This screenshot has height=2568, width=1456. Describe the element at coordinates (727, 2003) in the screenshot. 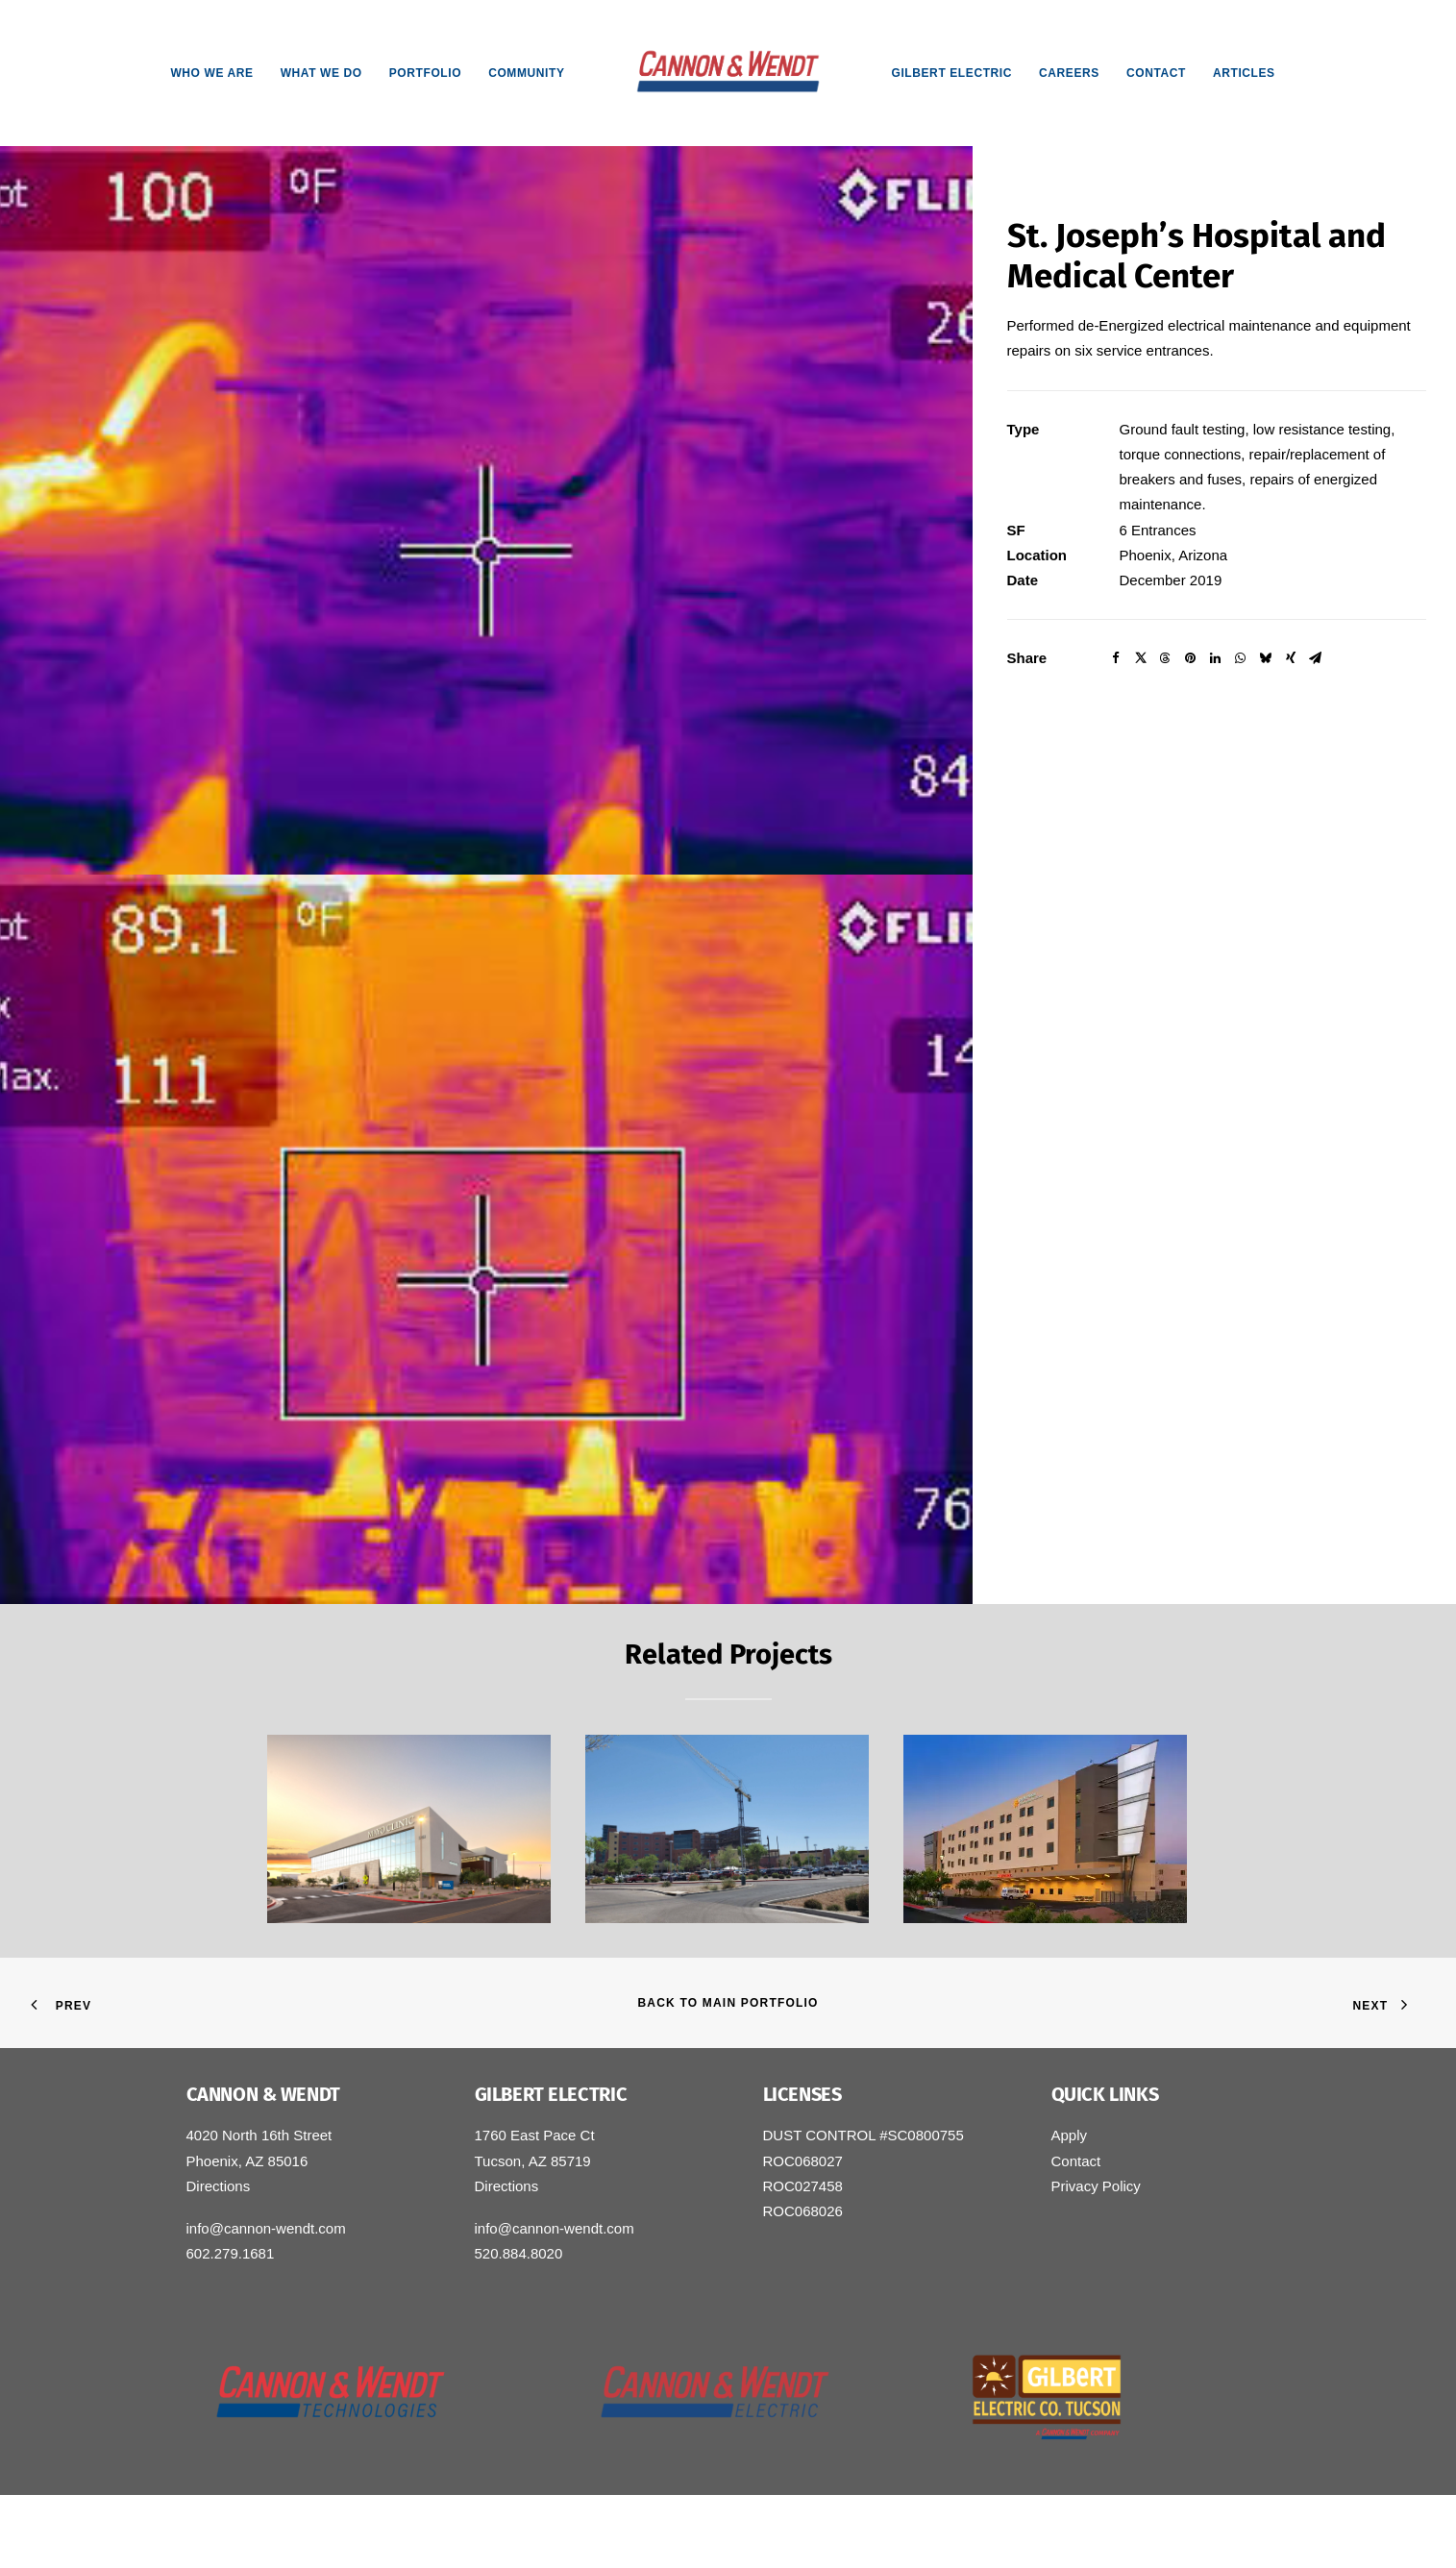

I see `Back to Main Portfolio` at that location.